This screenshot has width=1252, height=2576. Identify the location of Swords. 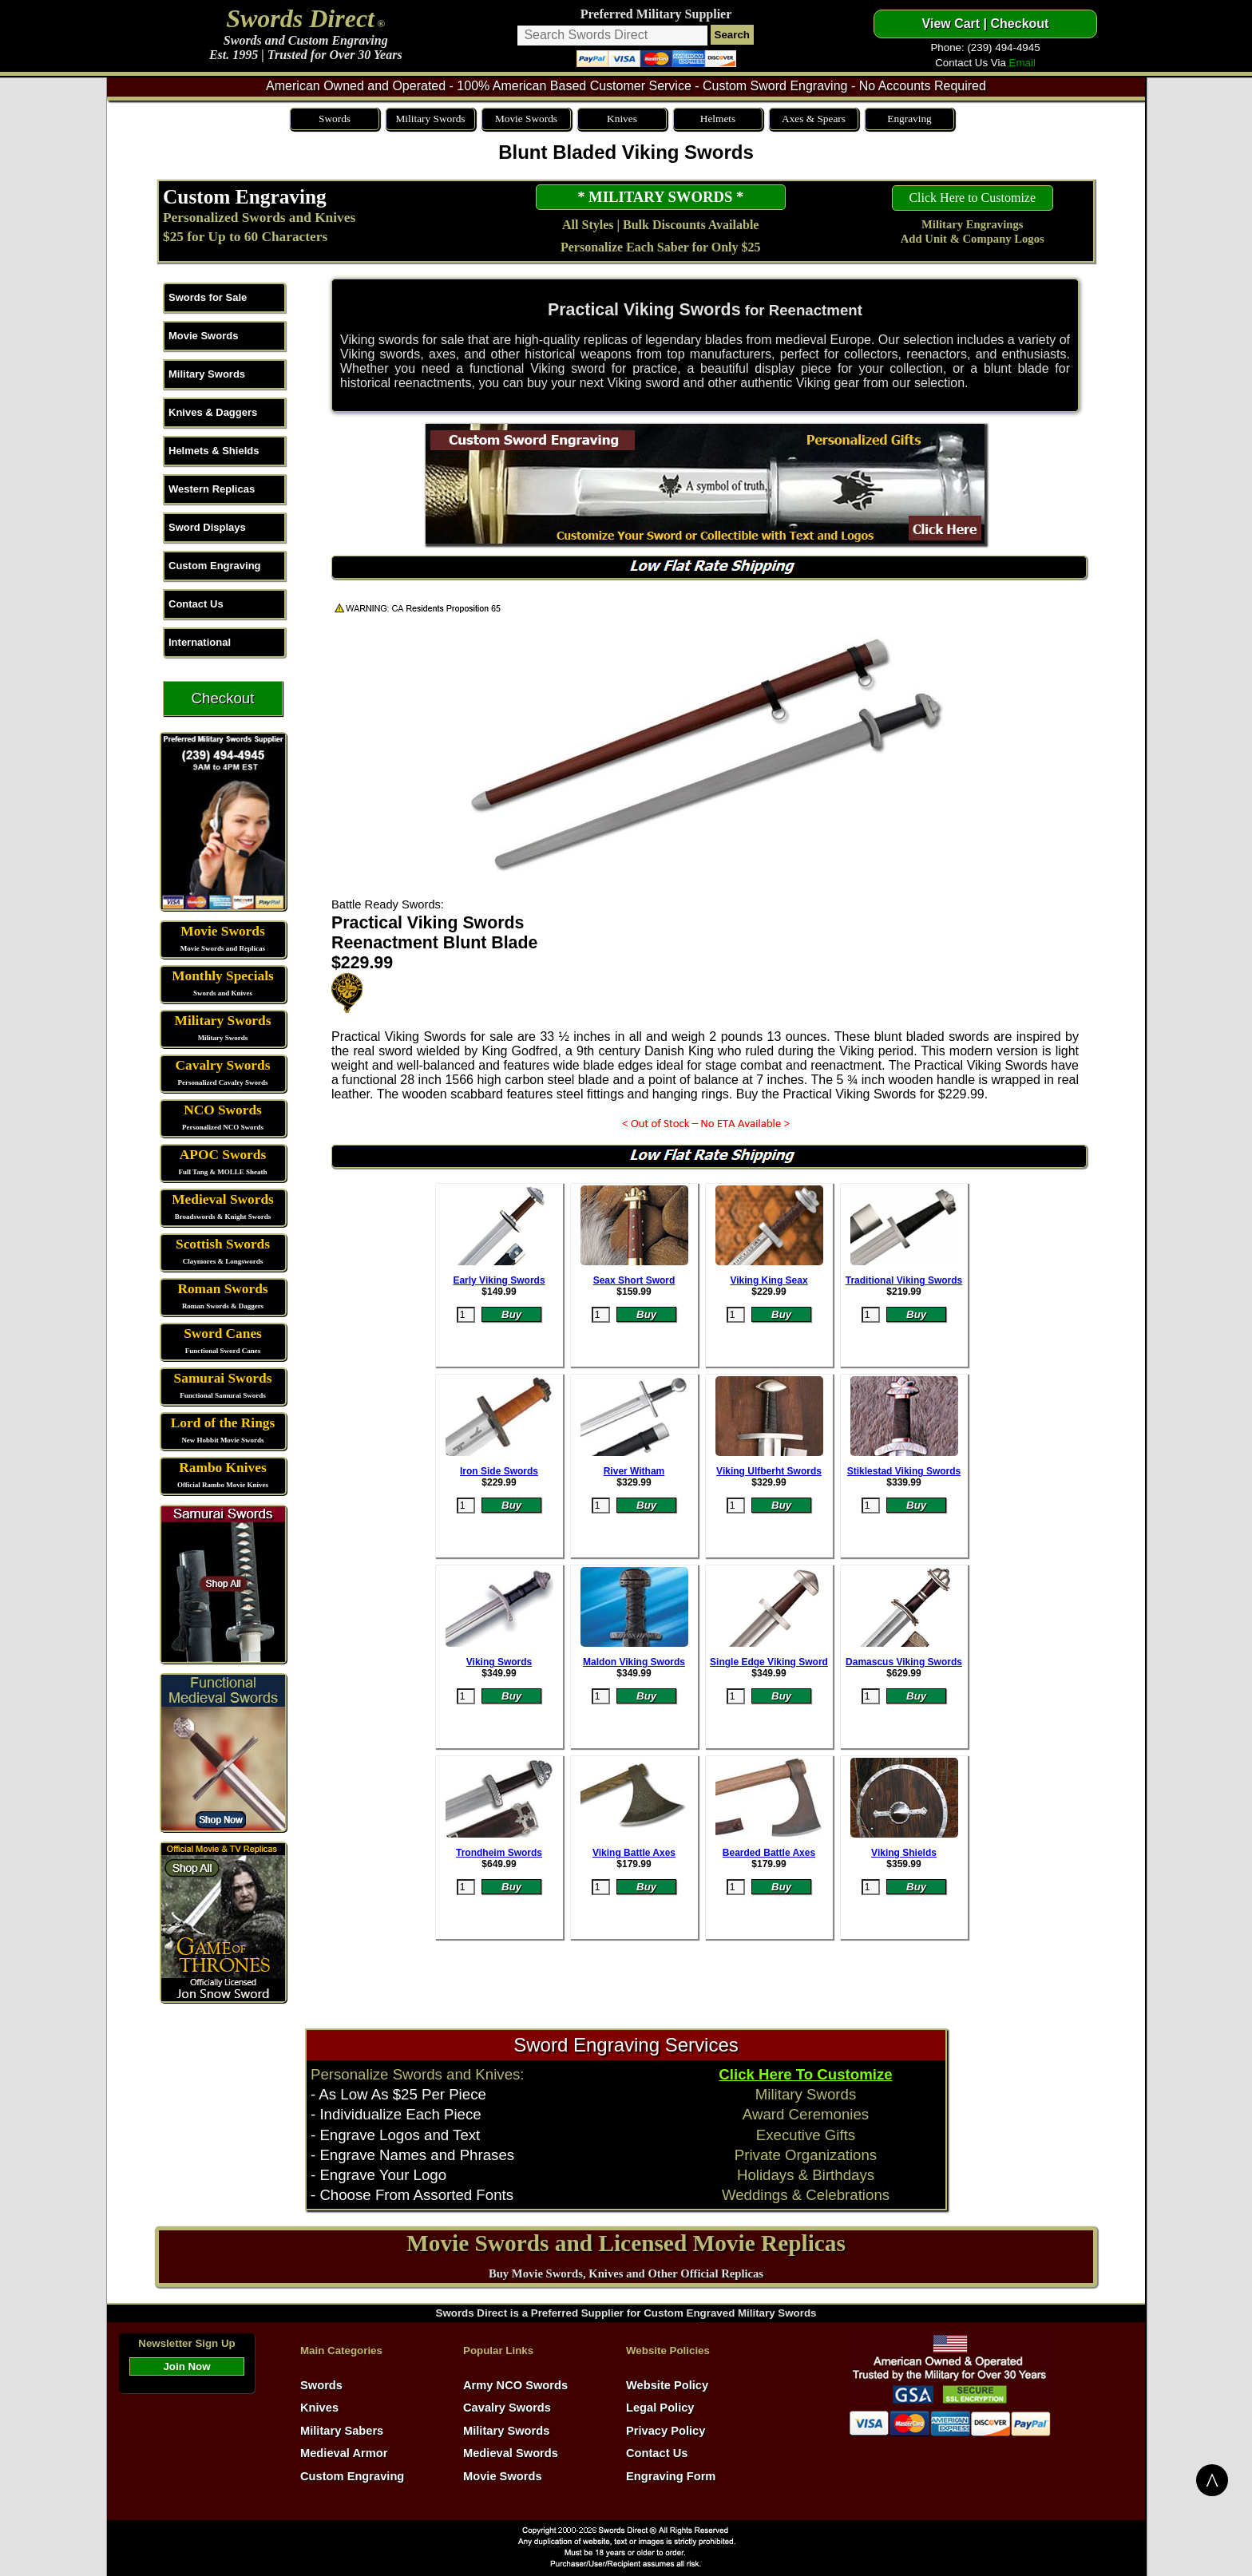
(335, 119).